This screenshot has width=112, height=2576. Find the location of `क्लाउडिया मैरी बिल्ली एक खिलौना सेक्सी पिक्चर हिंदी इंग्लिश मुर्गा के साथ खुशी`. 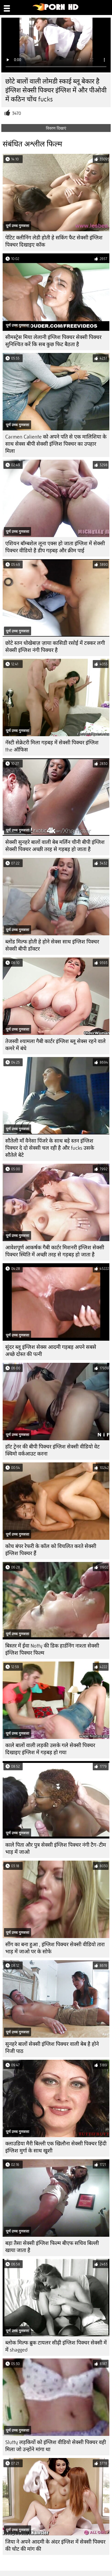

क्लाउडिया मैरी बिल्ली एक खिलौना सेक्सी पिक्चर हिंदी इंग्लिश मुर्गा के साथ खुशी is located at coordinates (55, 2147).